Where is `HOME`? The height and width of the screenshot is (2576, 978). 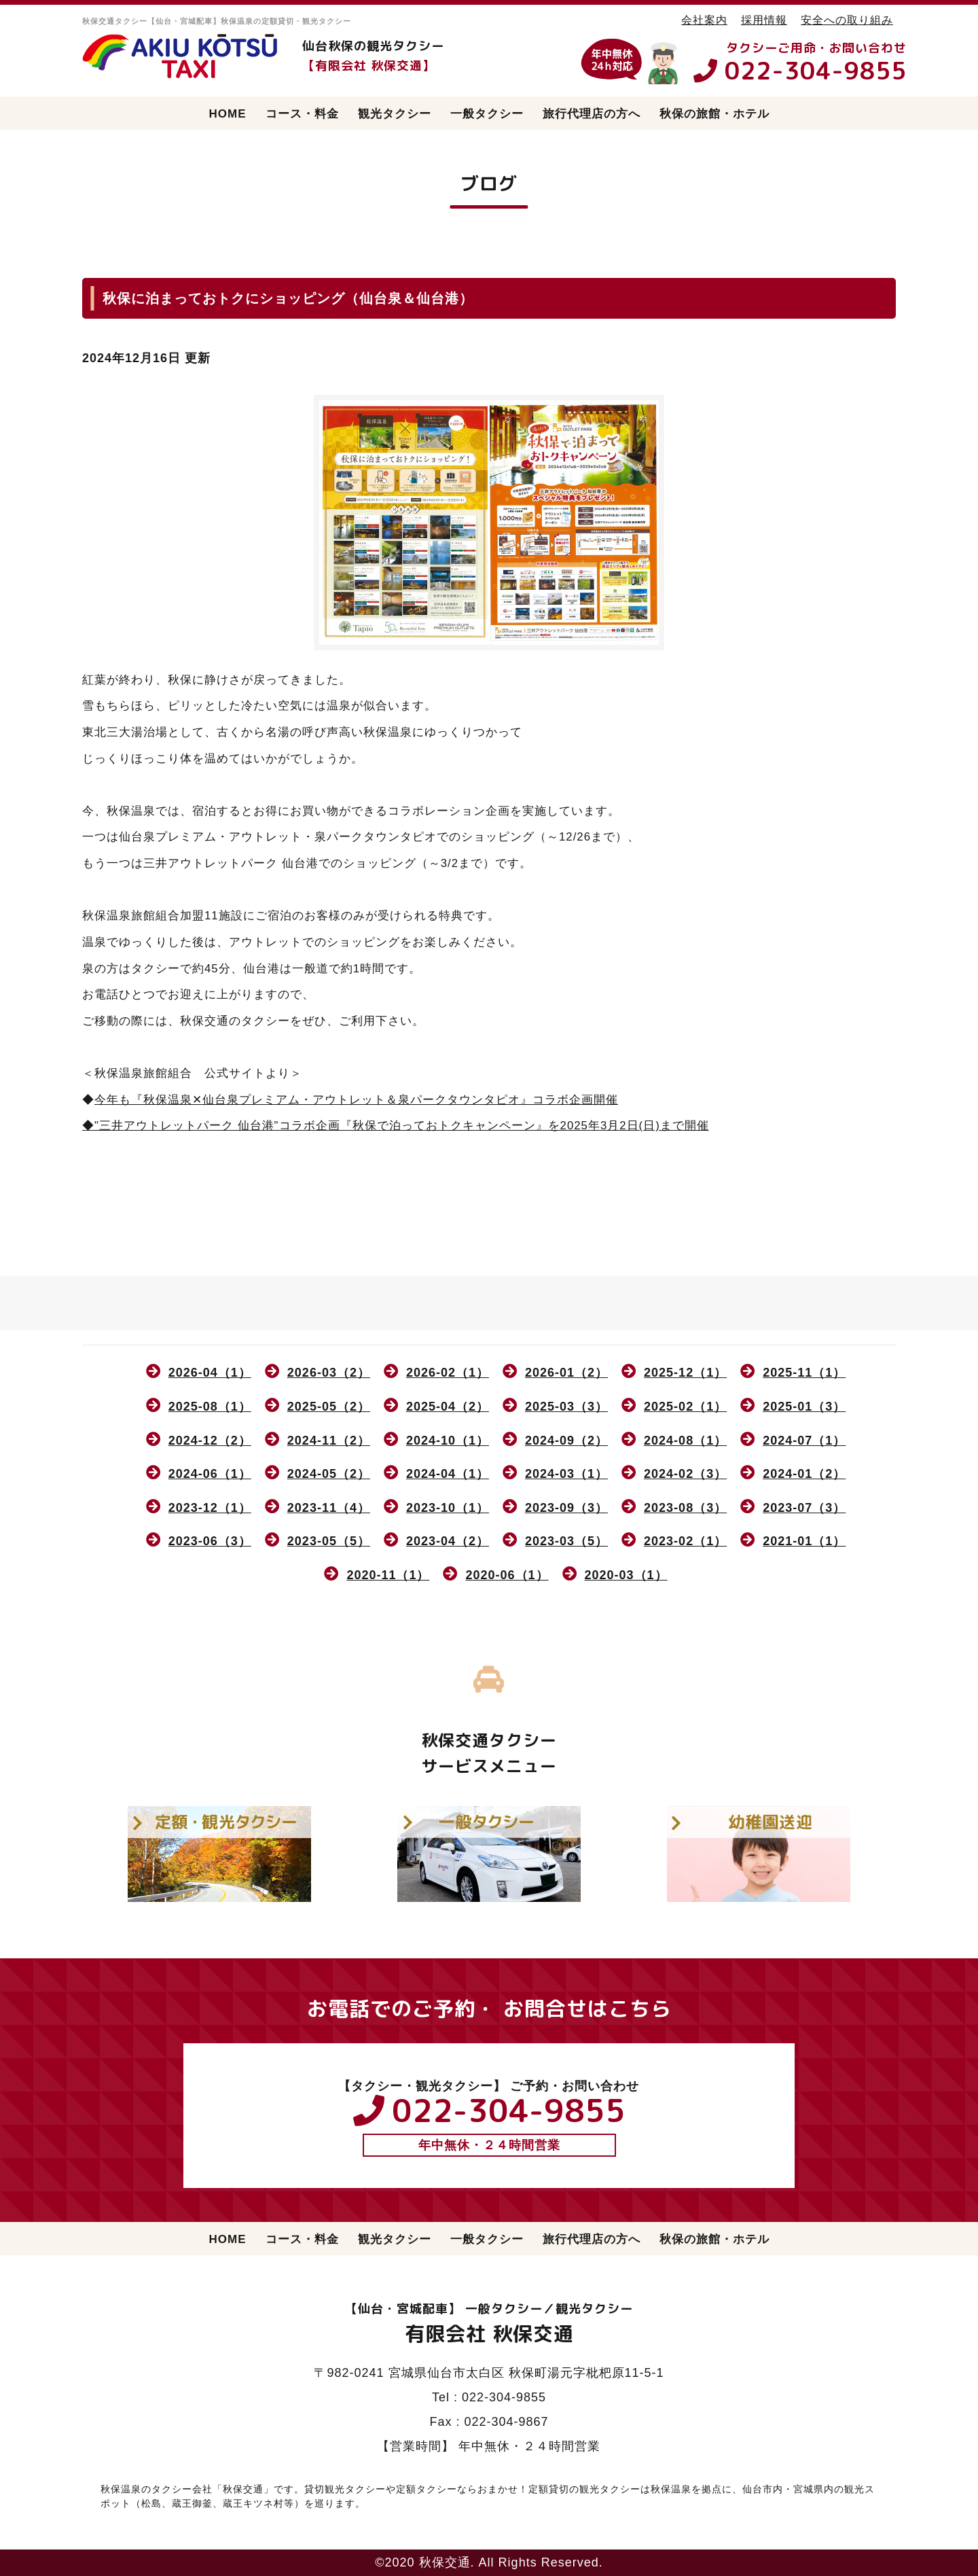
HOME is located at coordinates (228, 113).